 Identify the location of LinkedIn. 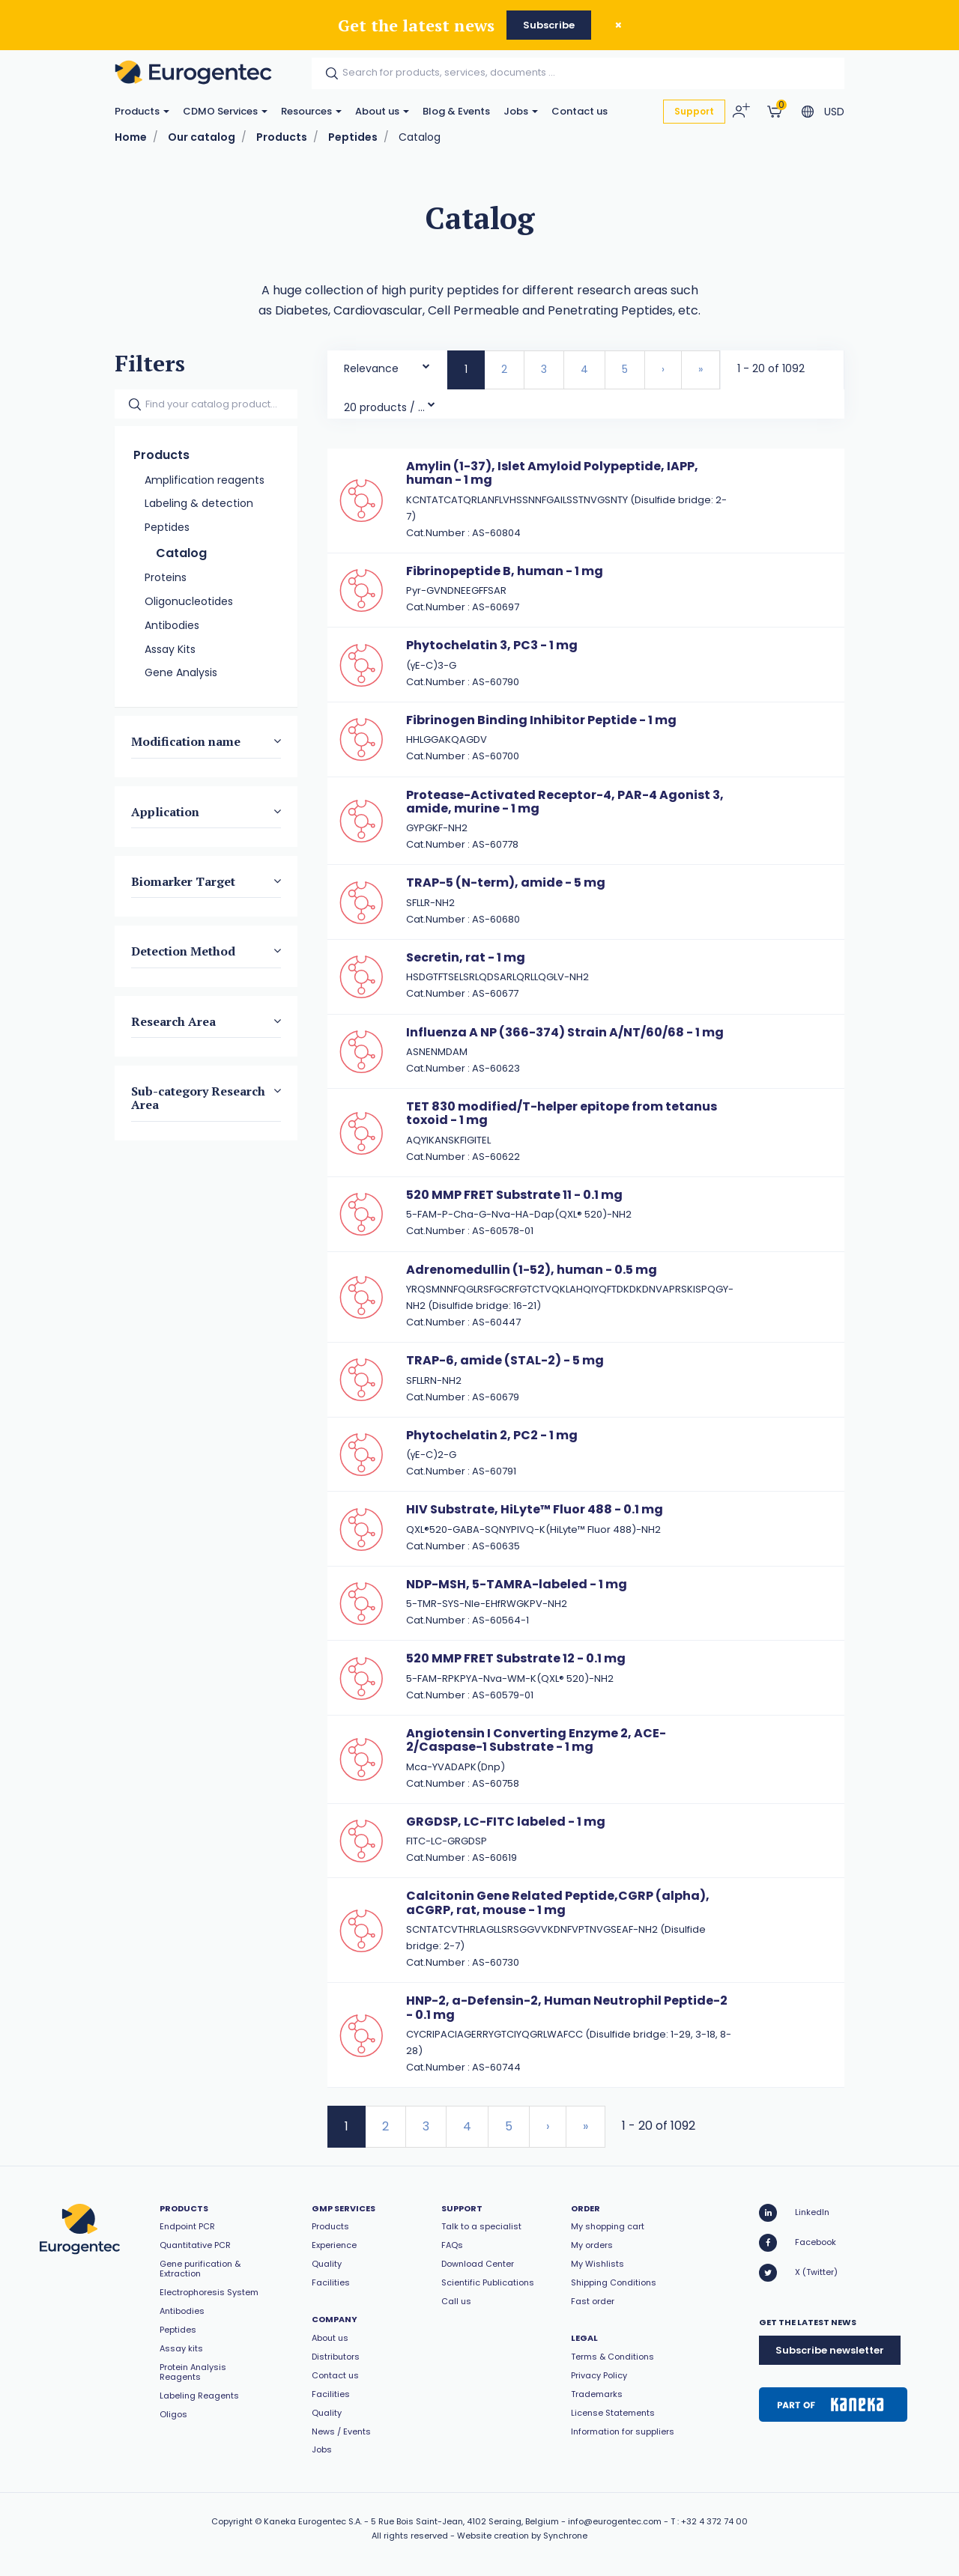
(794, 2213).